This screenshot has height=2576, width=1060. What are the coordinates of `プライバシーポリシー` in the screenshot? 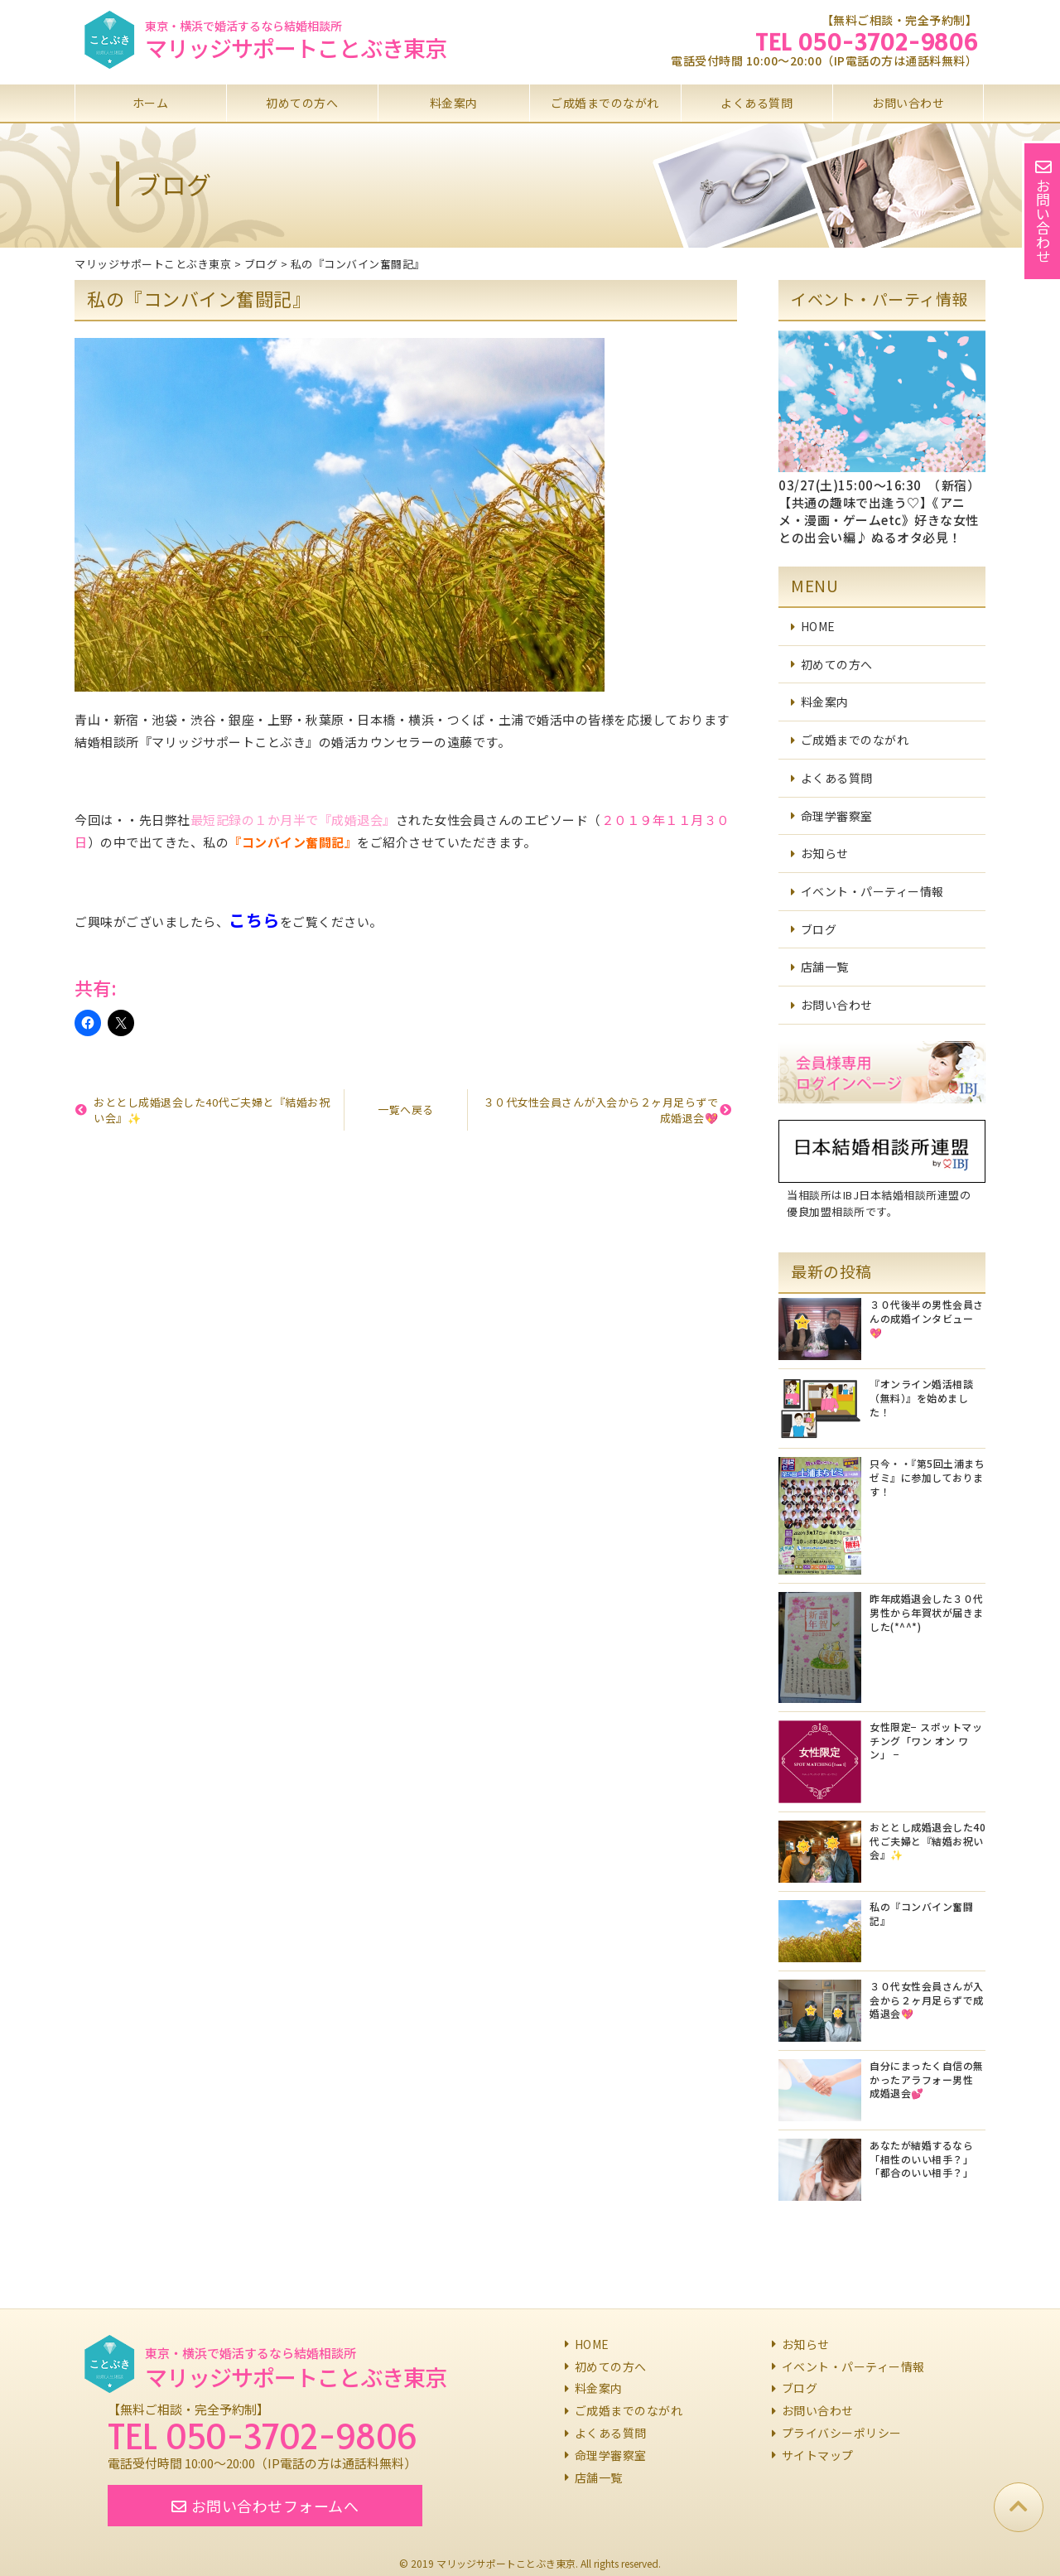 It's located at (842, 2432).